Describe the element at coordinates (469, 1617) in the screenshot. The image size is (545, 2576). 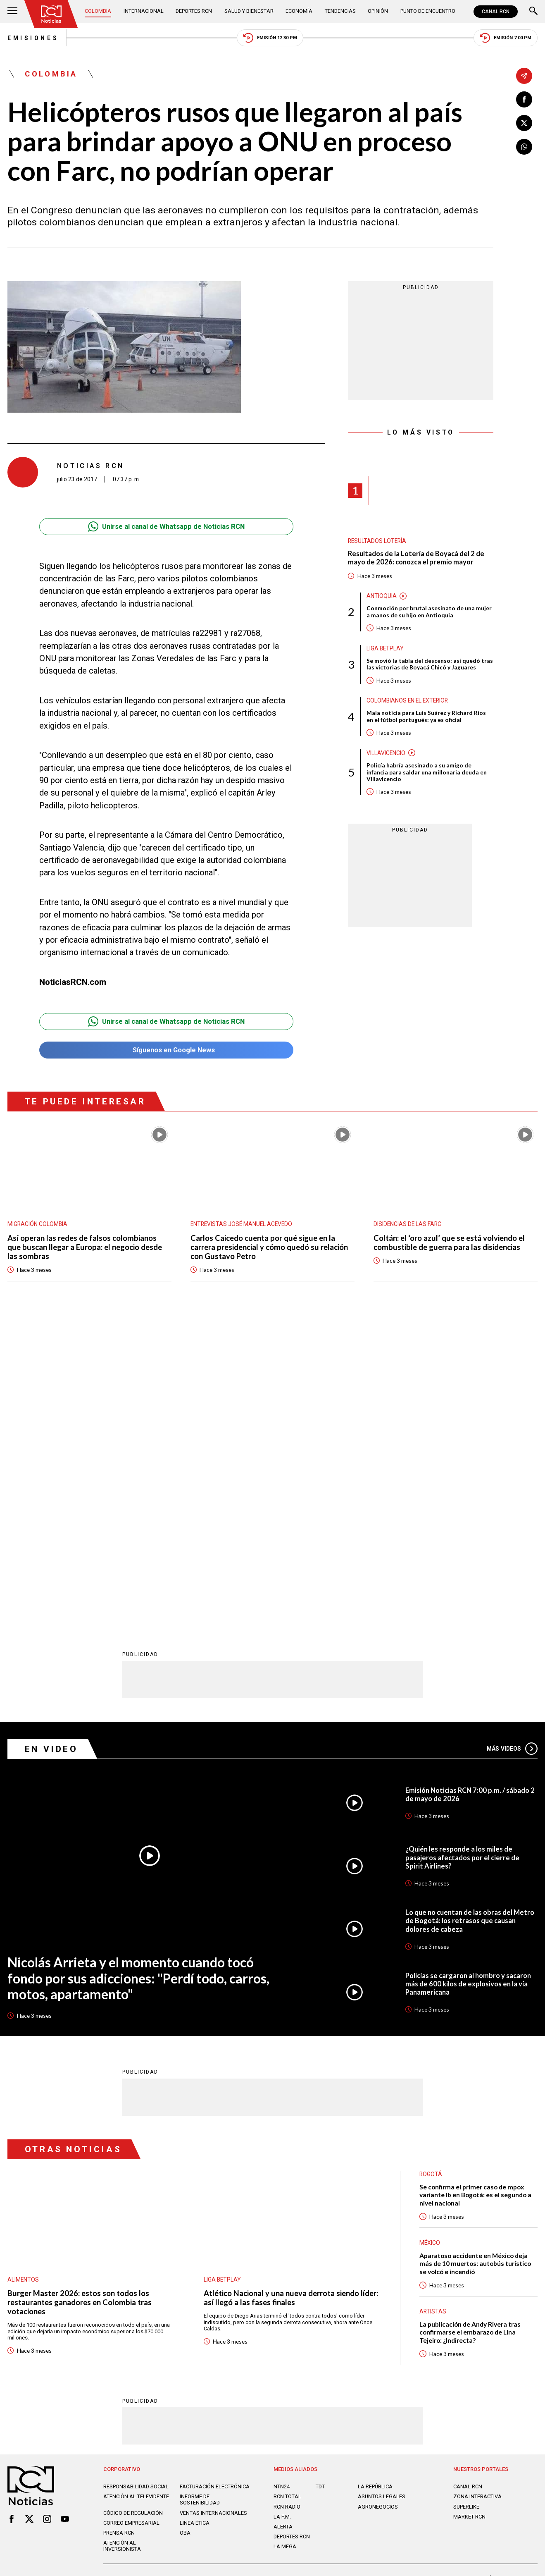
I see `Lo que no cuentan de las obras del Metro de Bogotá: los retrasos que causan dolores de cabeza` at that location.